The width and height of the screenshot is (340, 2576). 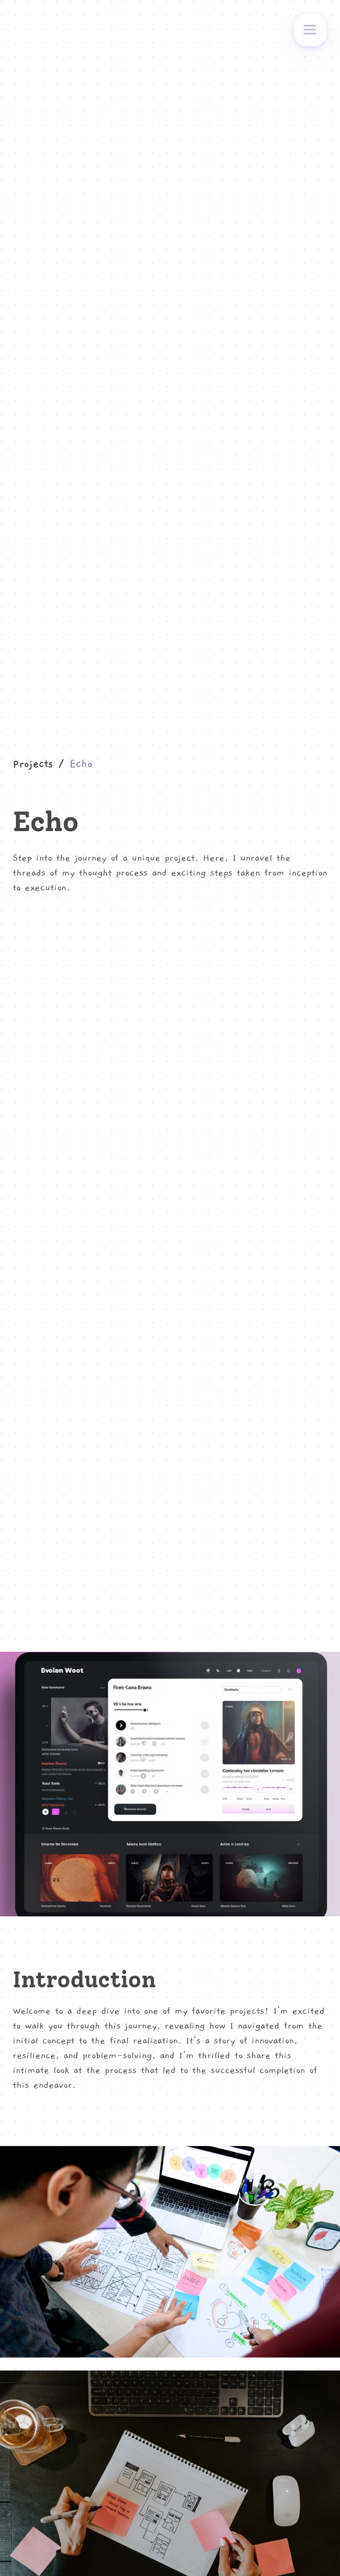 I want to click on Projects, so click(x=33, y=764).